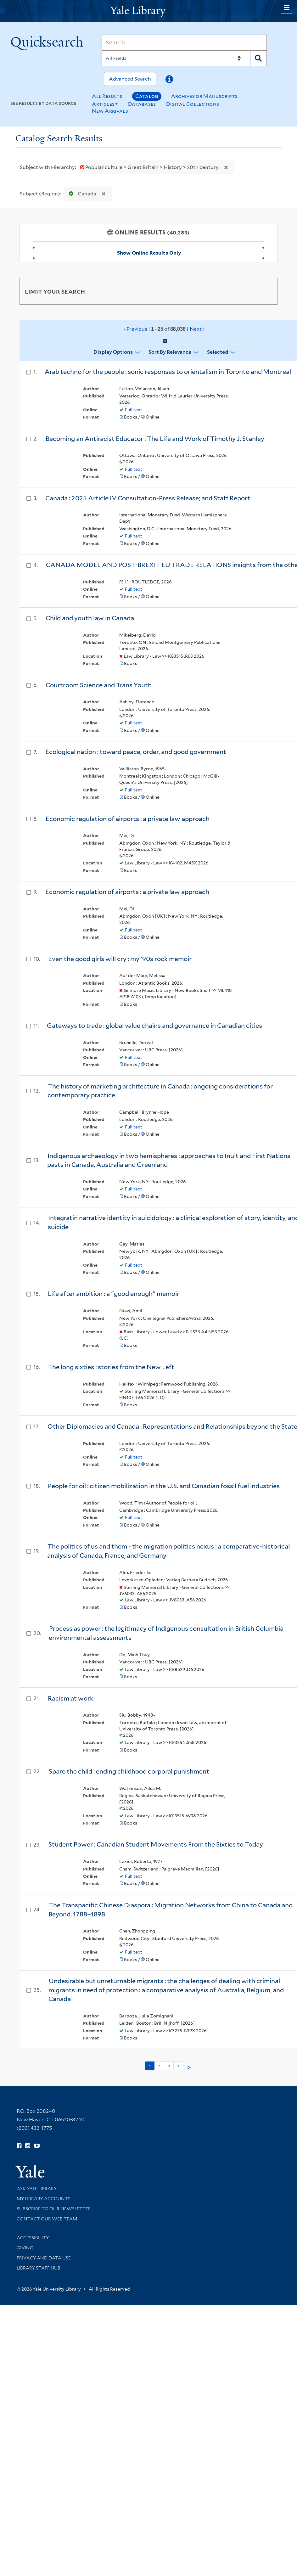 The height and width of the screenshot is (2576, 297). What do you see at coordinates (111, 1367) in the screenshot?
I see `The long sixties : stories from the New Left` at bounding box center [111, 1367].